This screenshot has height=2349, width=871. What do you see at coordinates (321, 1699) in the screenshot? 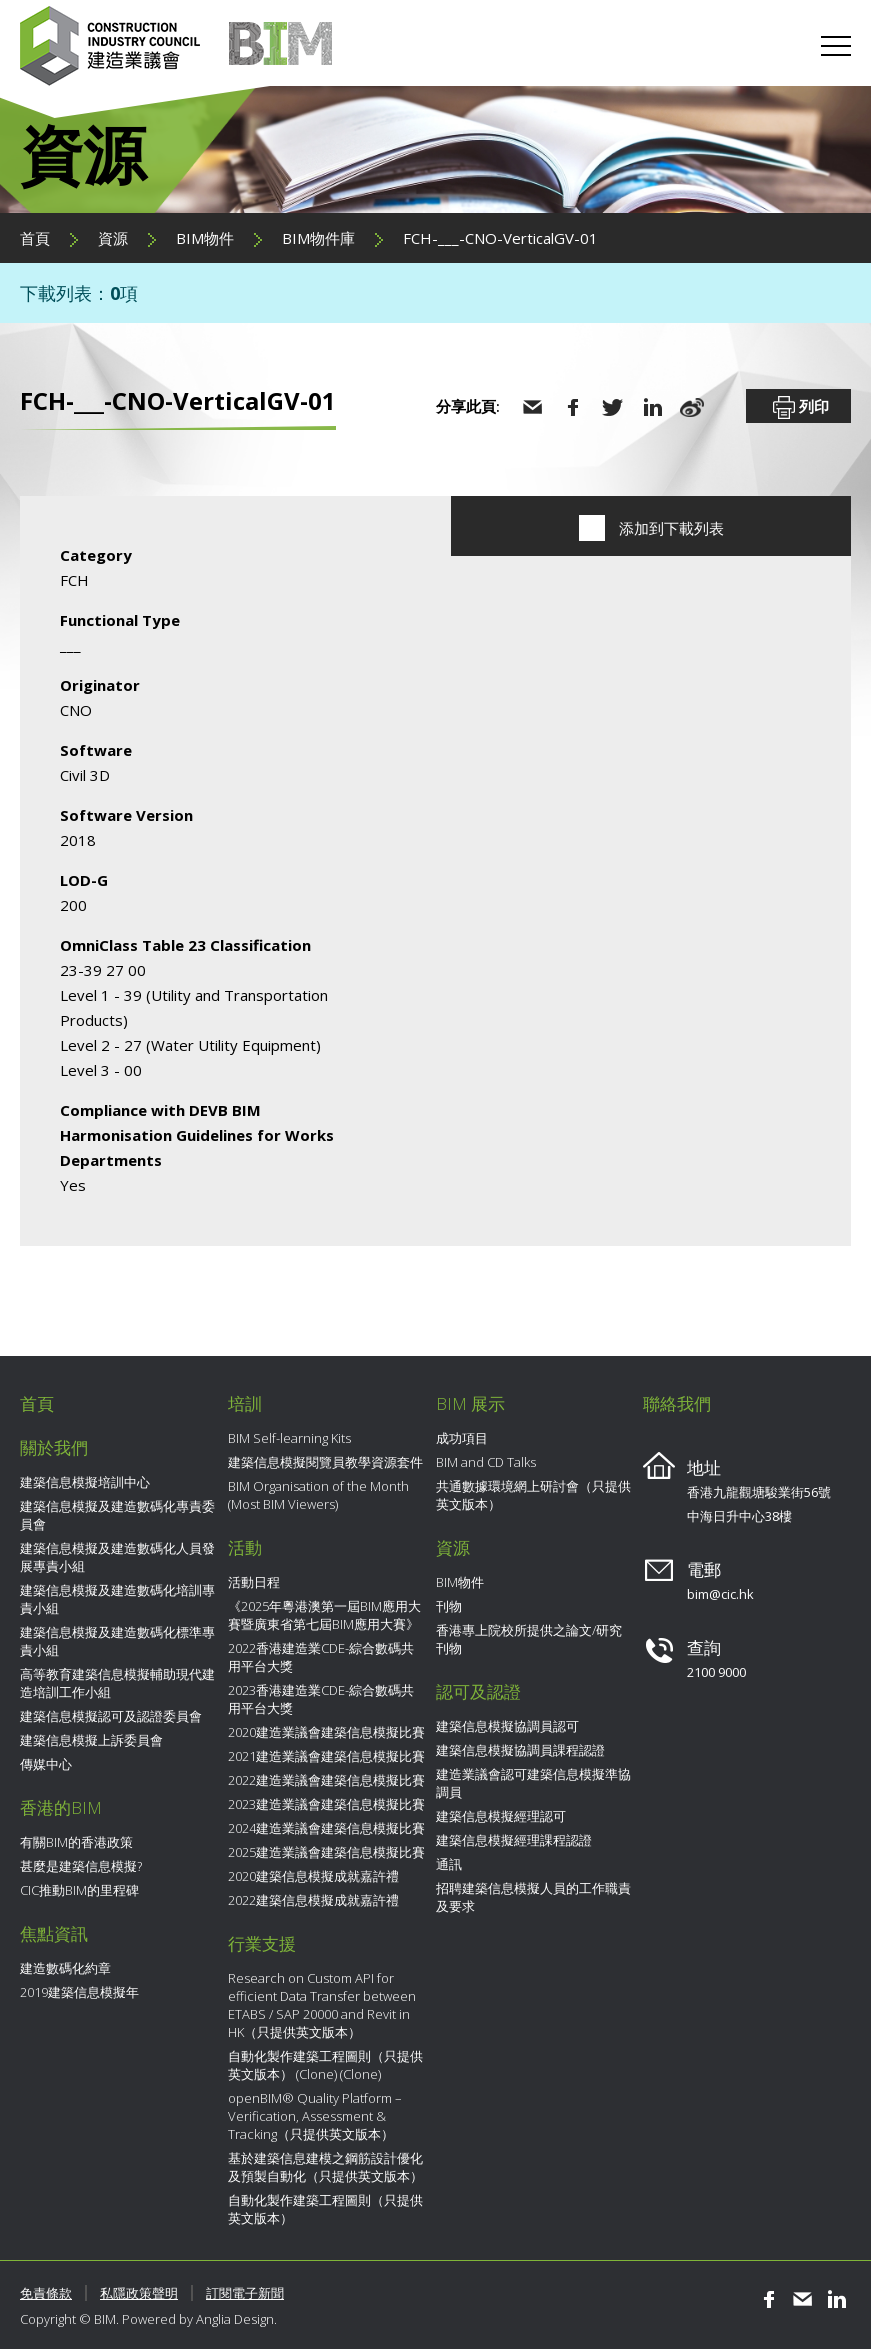
I see `2023香港建造業CDE-綜合數碼共用平台大獎` at bounding box center [321, 1699].